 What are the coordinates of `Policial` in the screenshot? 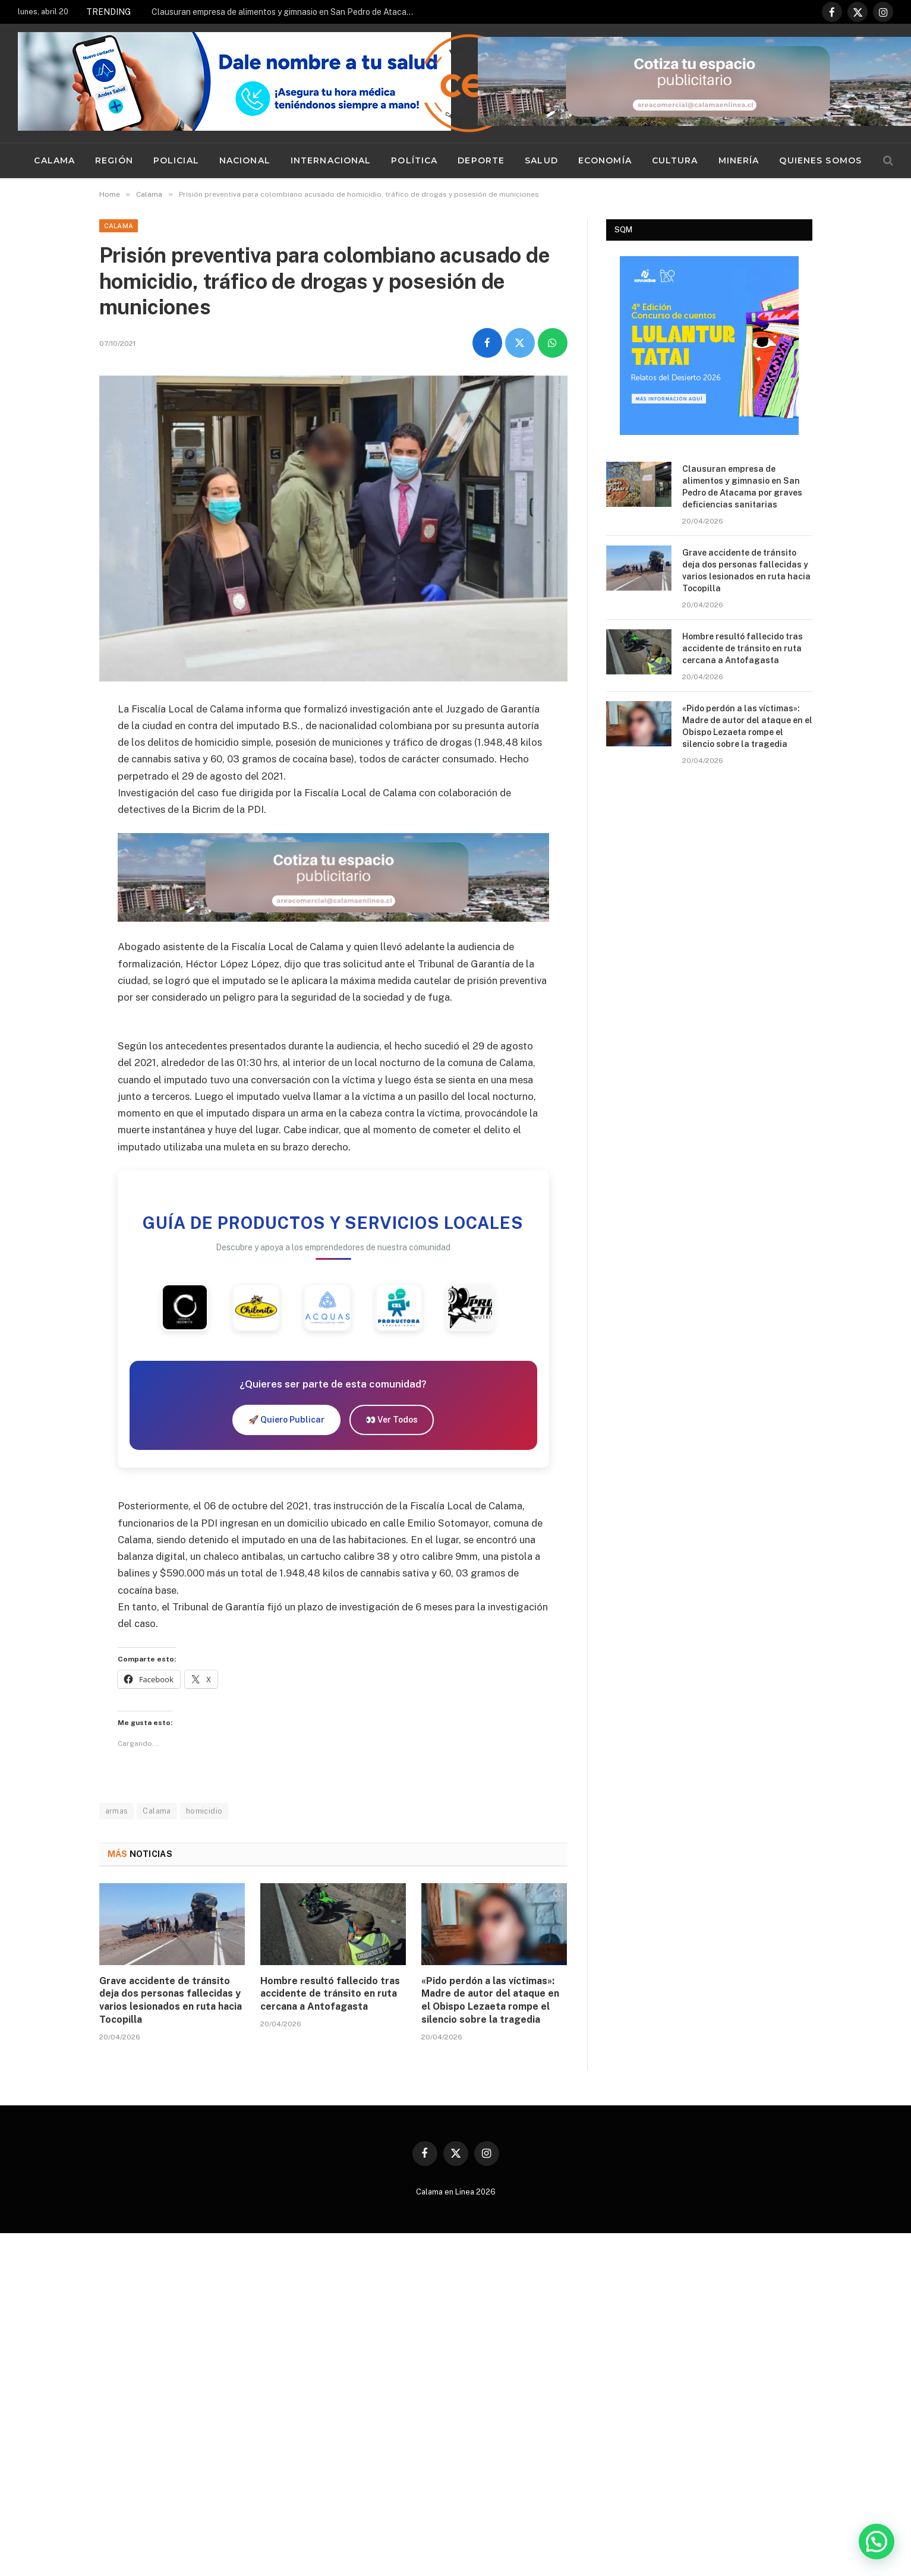 It's located at (176, 160).